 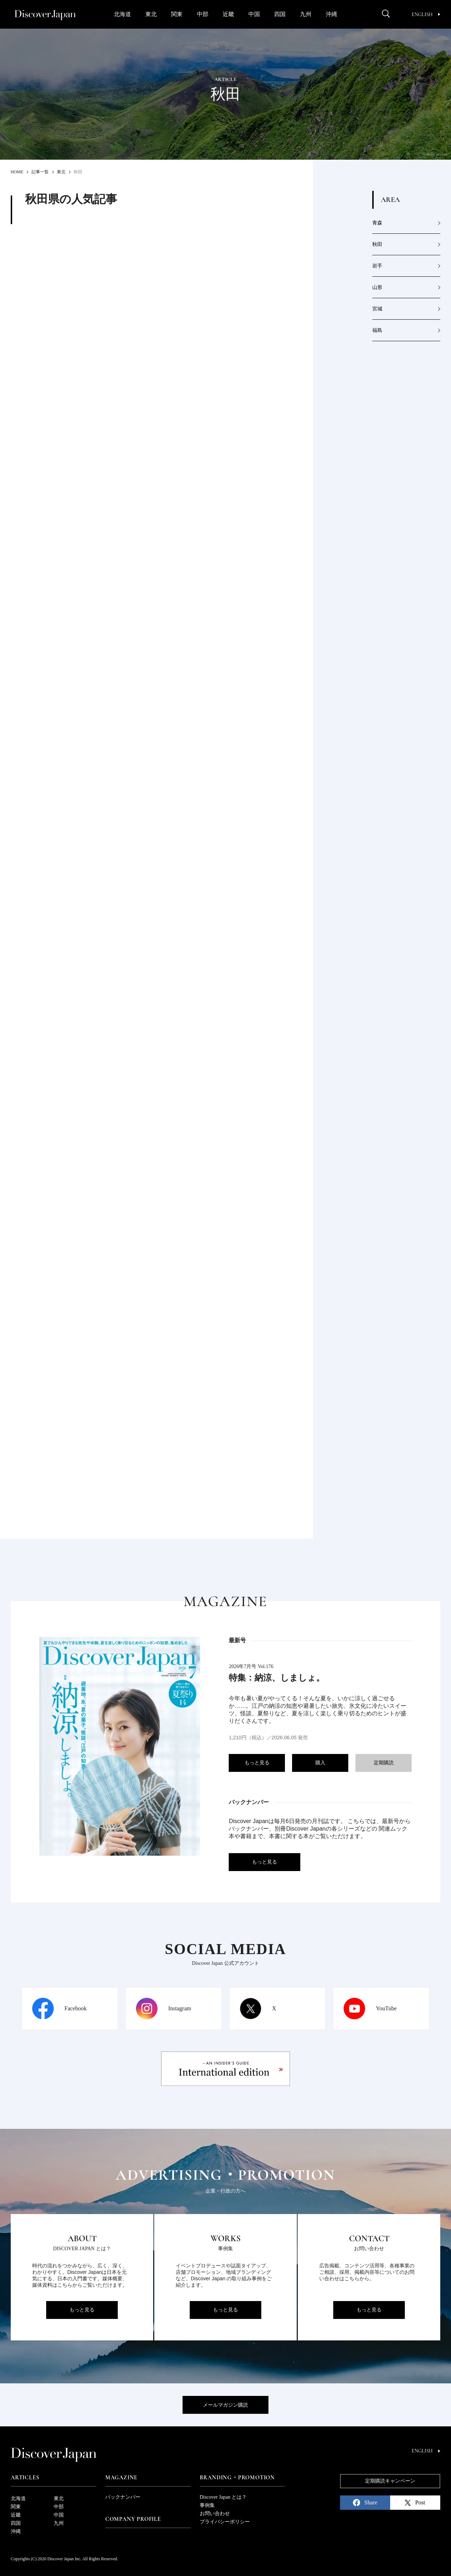 What do you see at coordinates (331, 14) in the screenshot?
I see `沖縄` at bounding box center [331, 14].